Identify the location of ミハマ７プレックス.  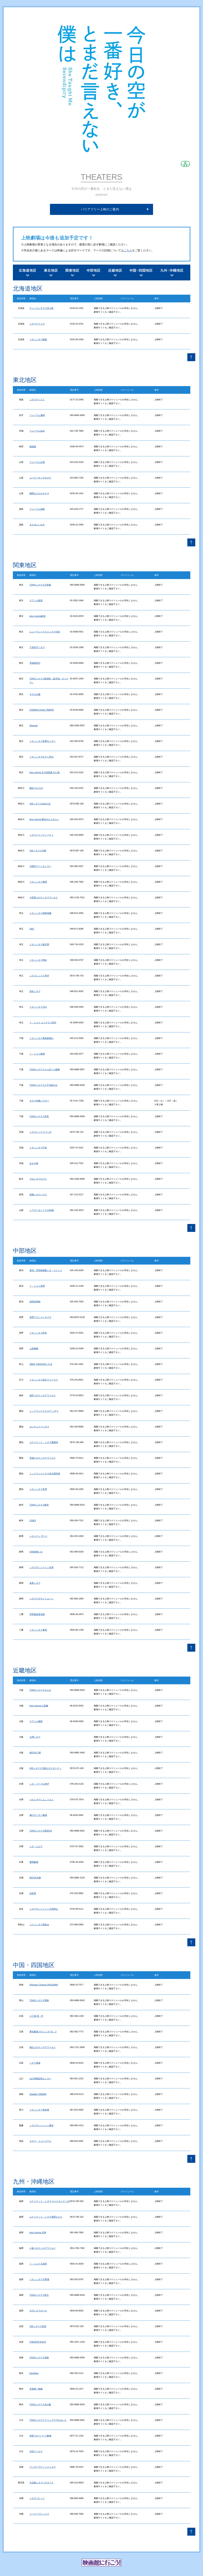
(39, 2514).